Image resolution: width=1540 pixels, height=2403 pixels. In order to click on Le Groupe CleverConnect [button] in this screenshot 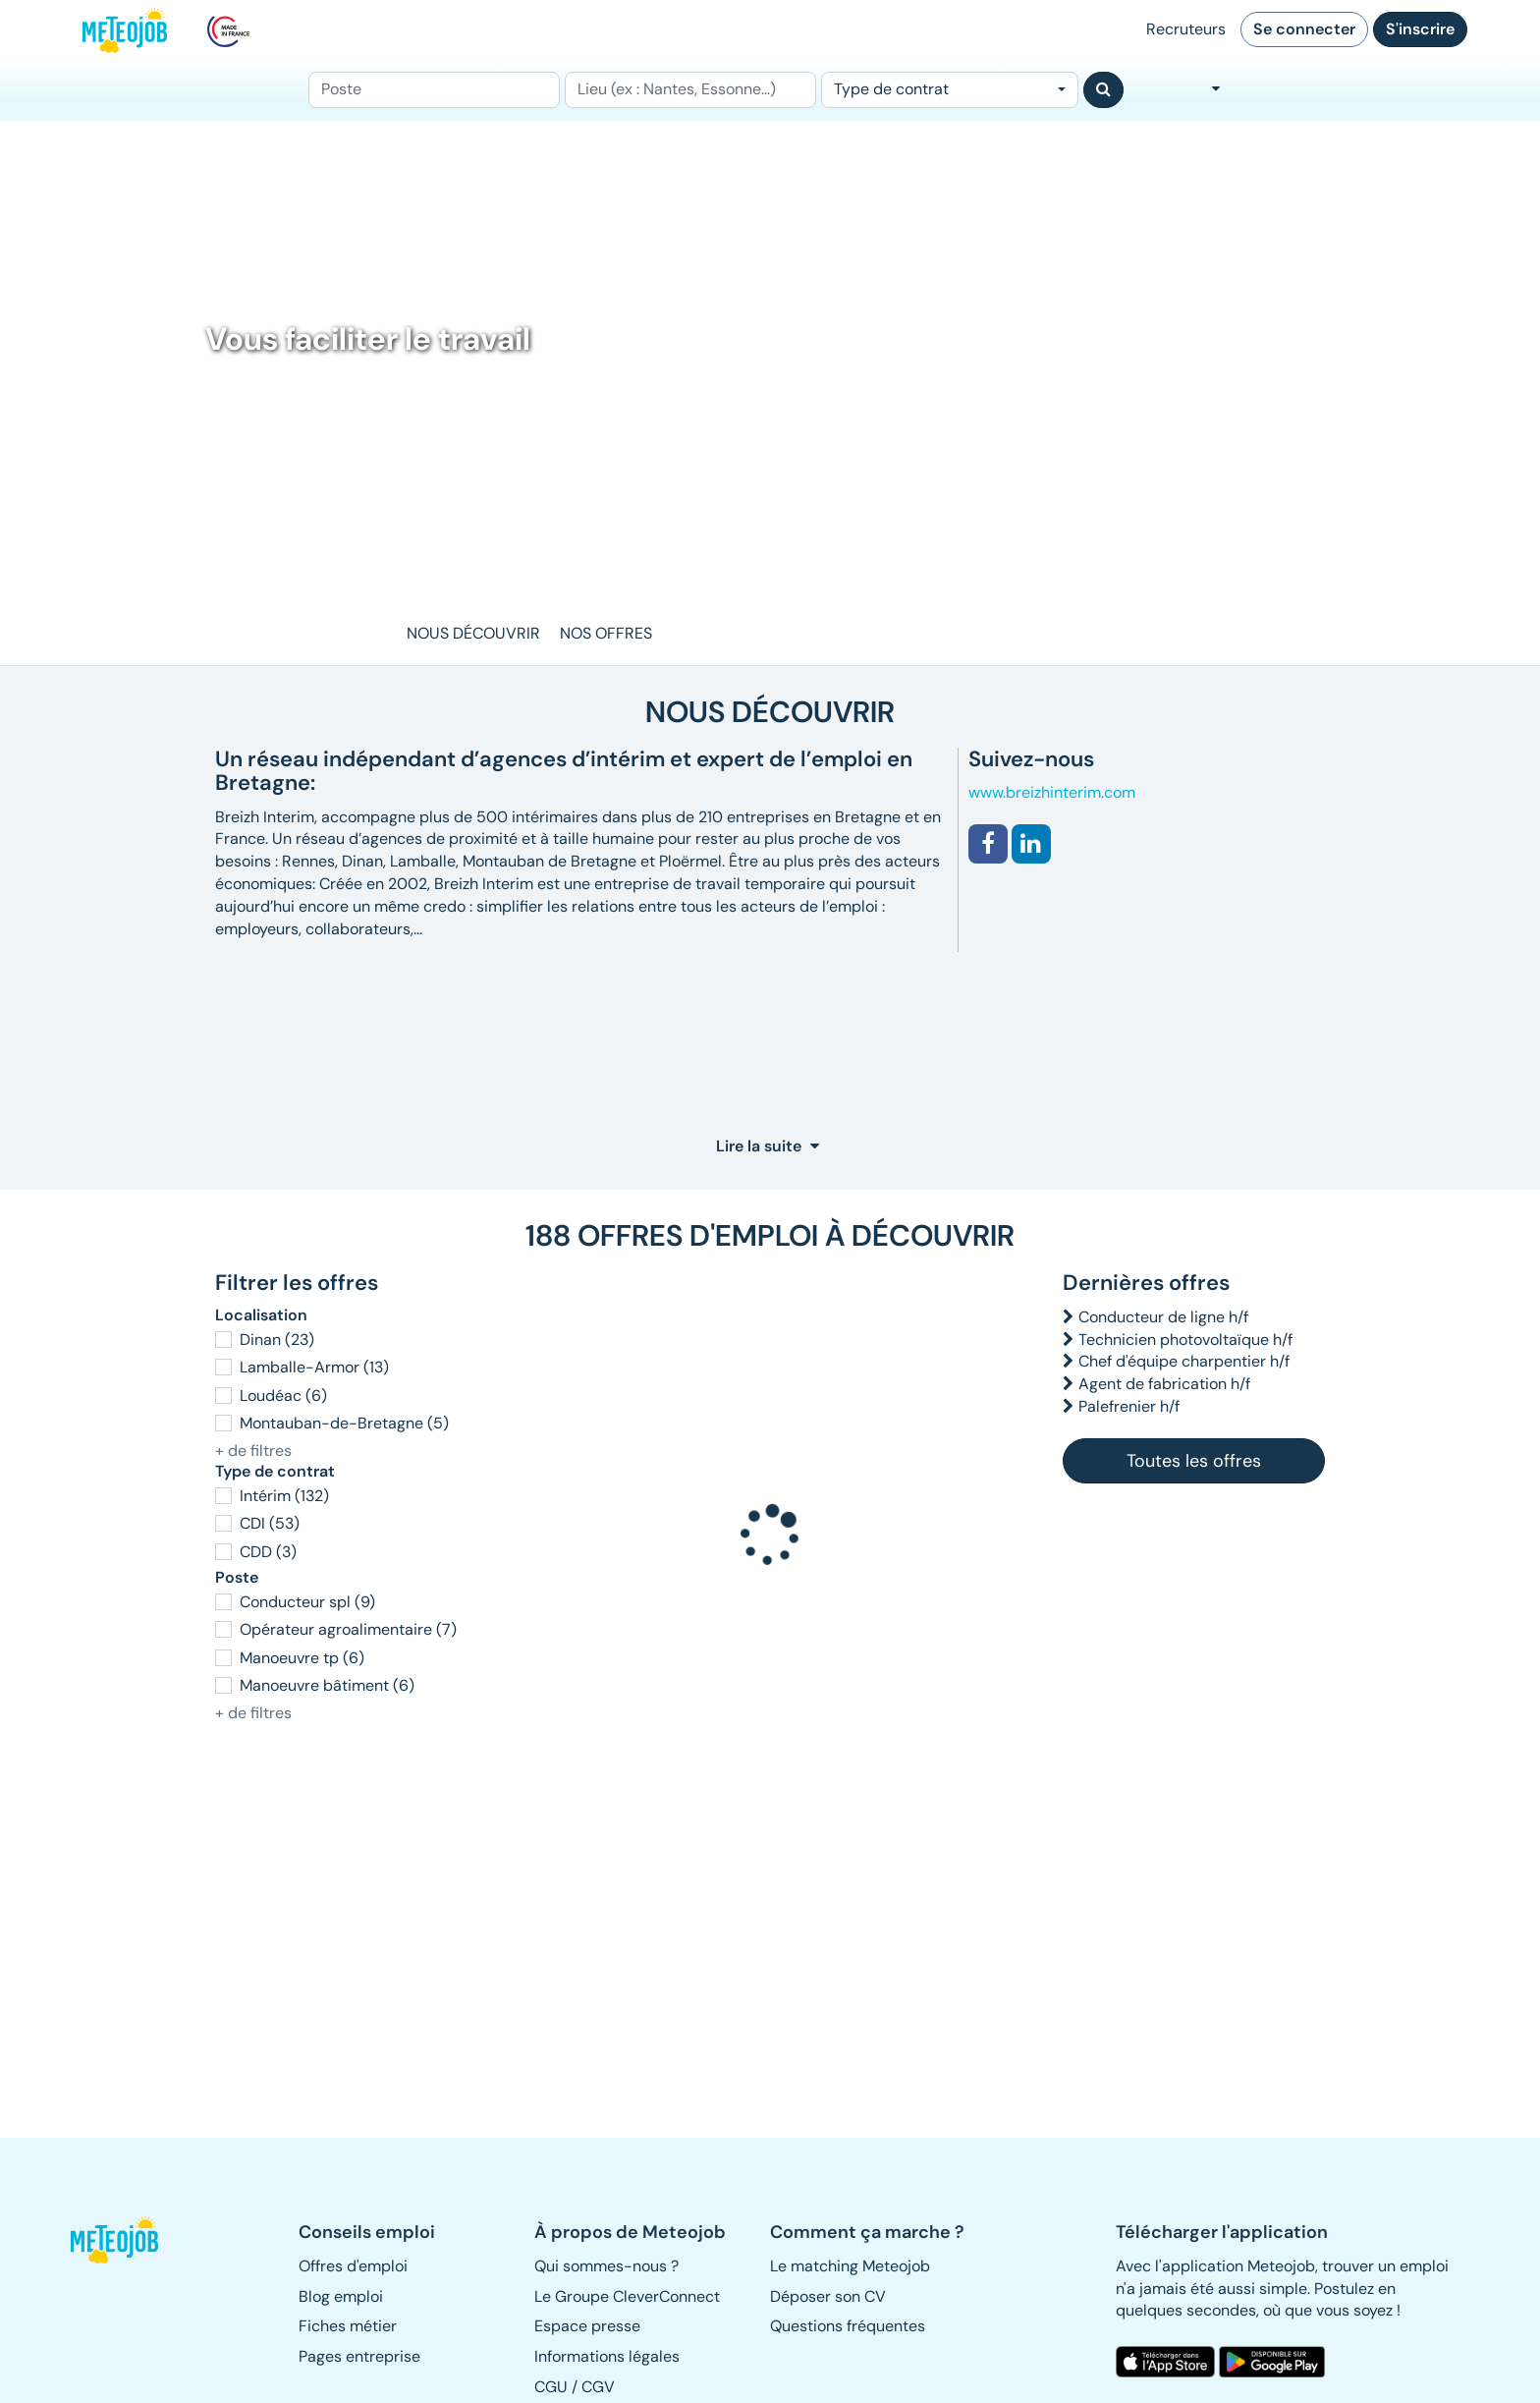, I will do `click(627, 2296)`.